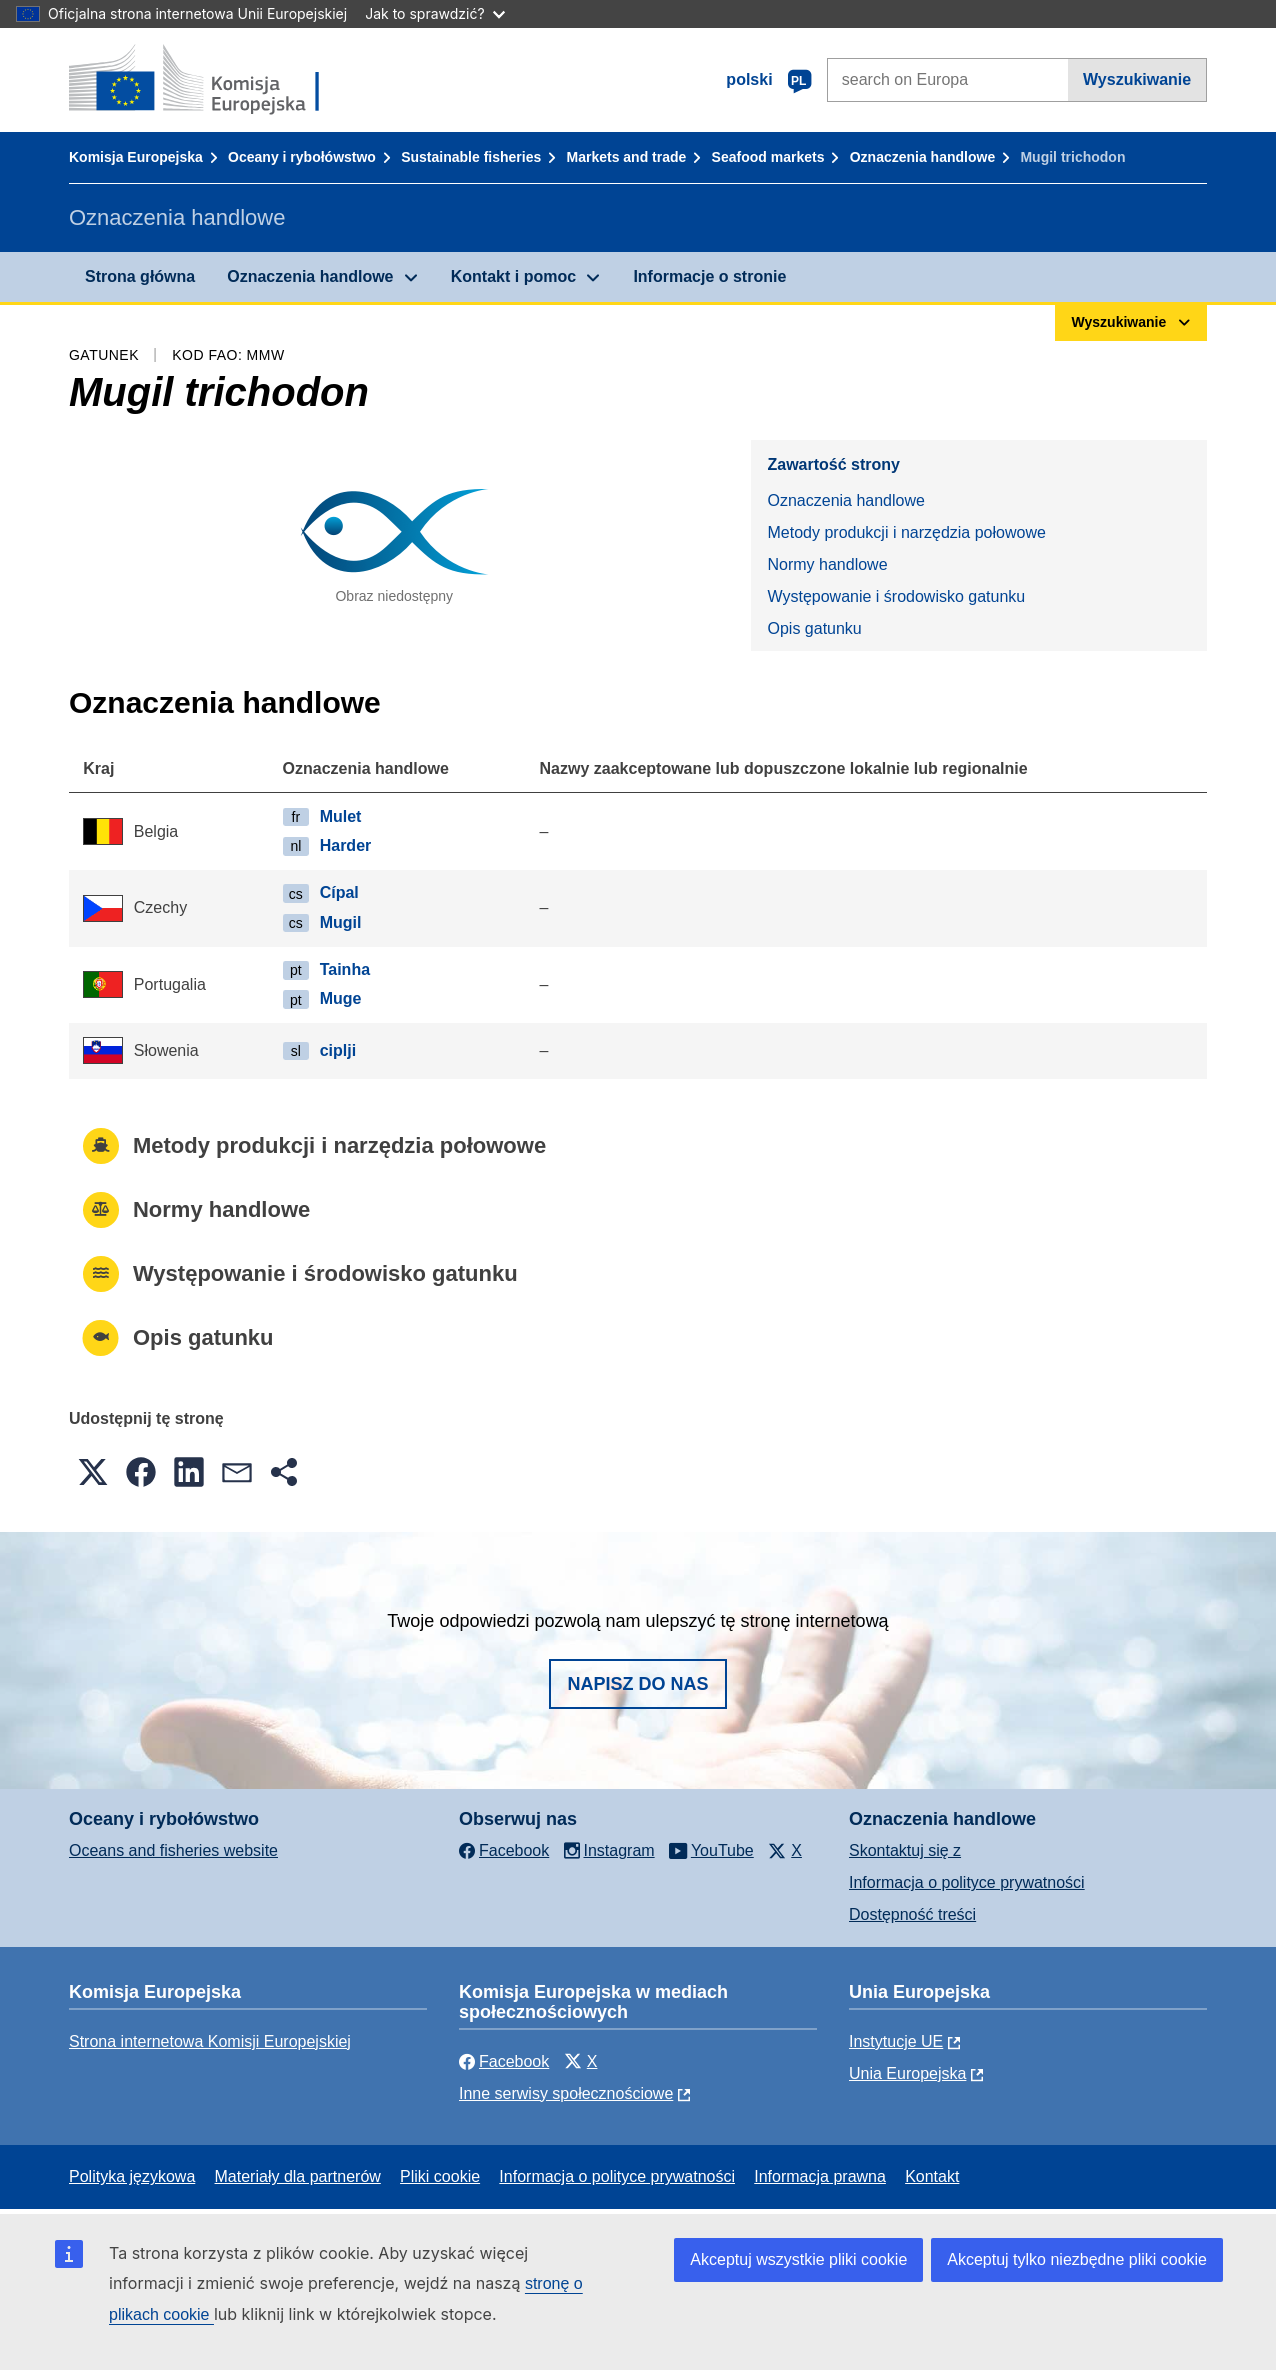 This screenshot has height=2370, width=1276. I want to click on Oznaczenia handlowe, so click(922, 157).